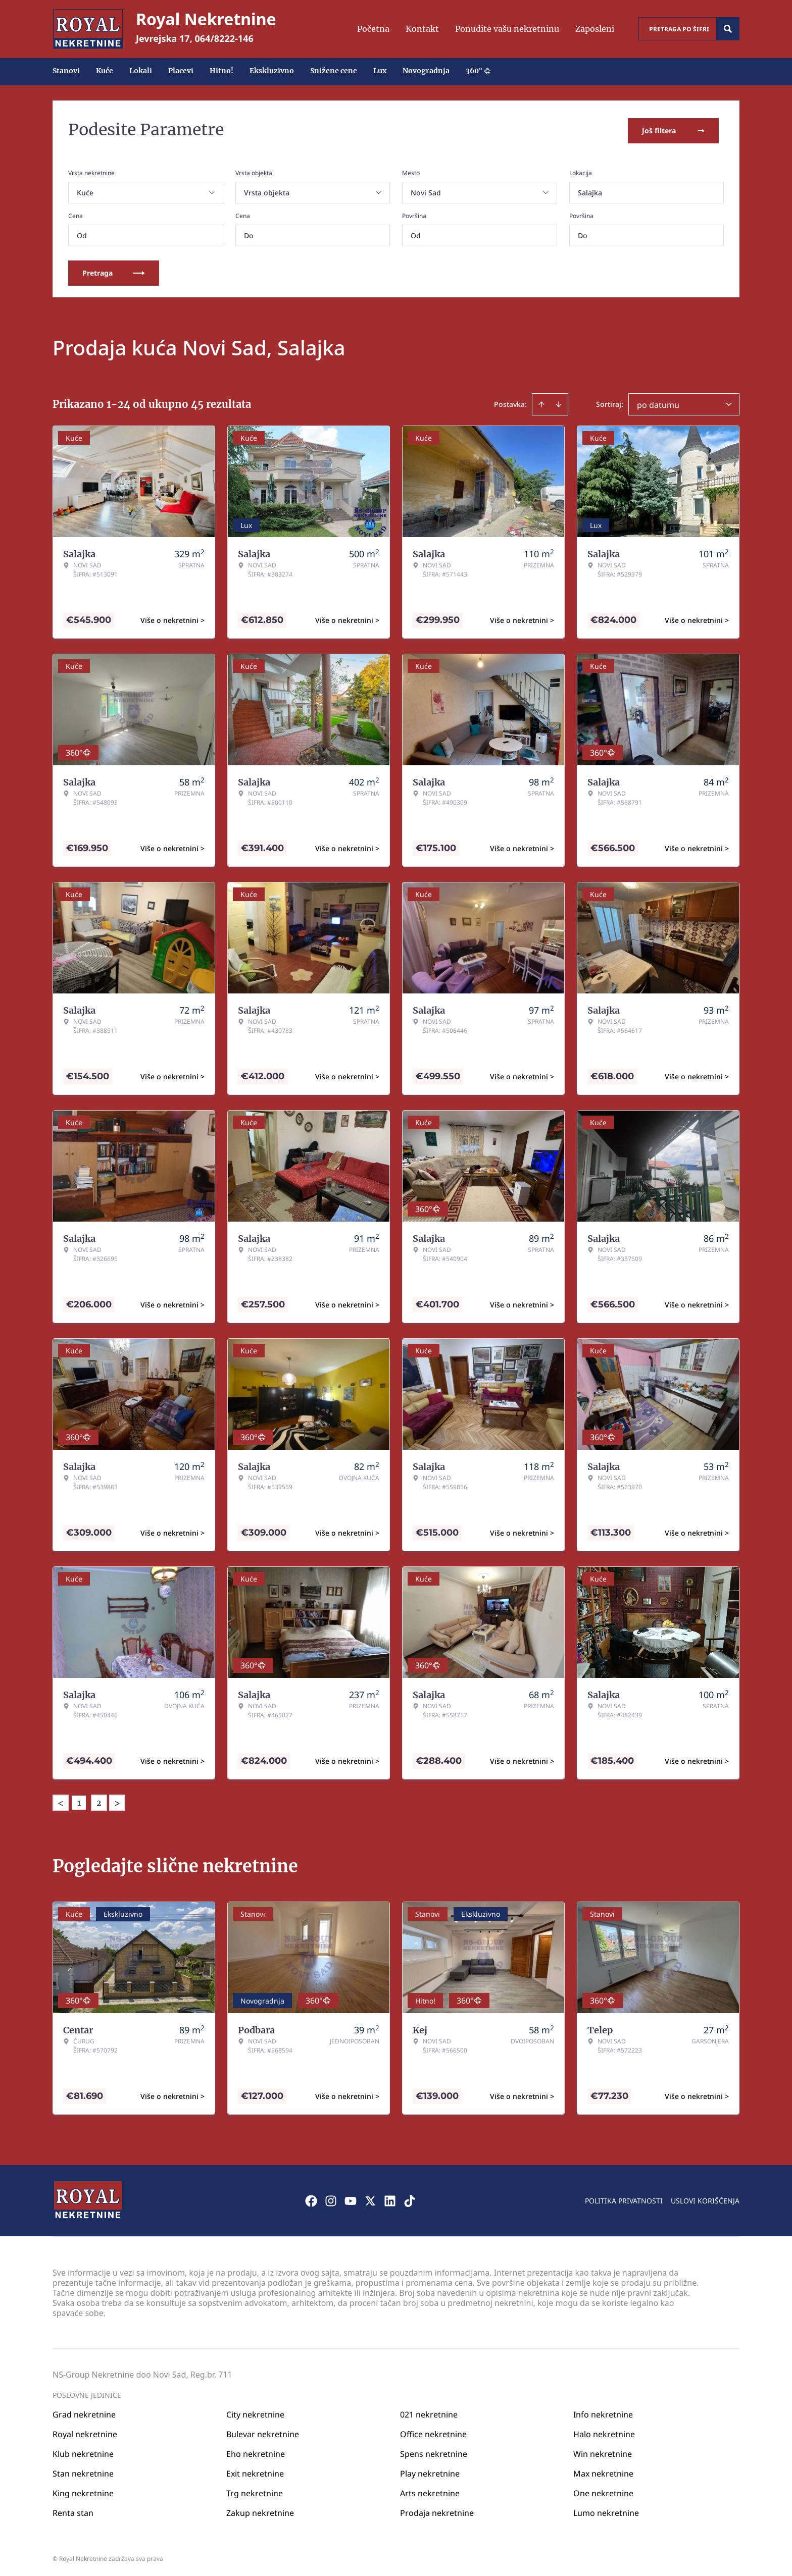 Image resolution: width=792 pixels, height=2576 pixels. I want to click on Play nekretnine, so click(430, 2471).